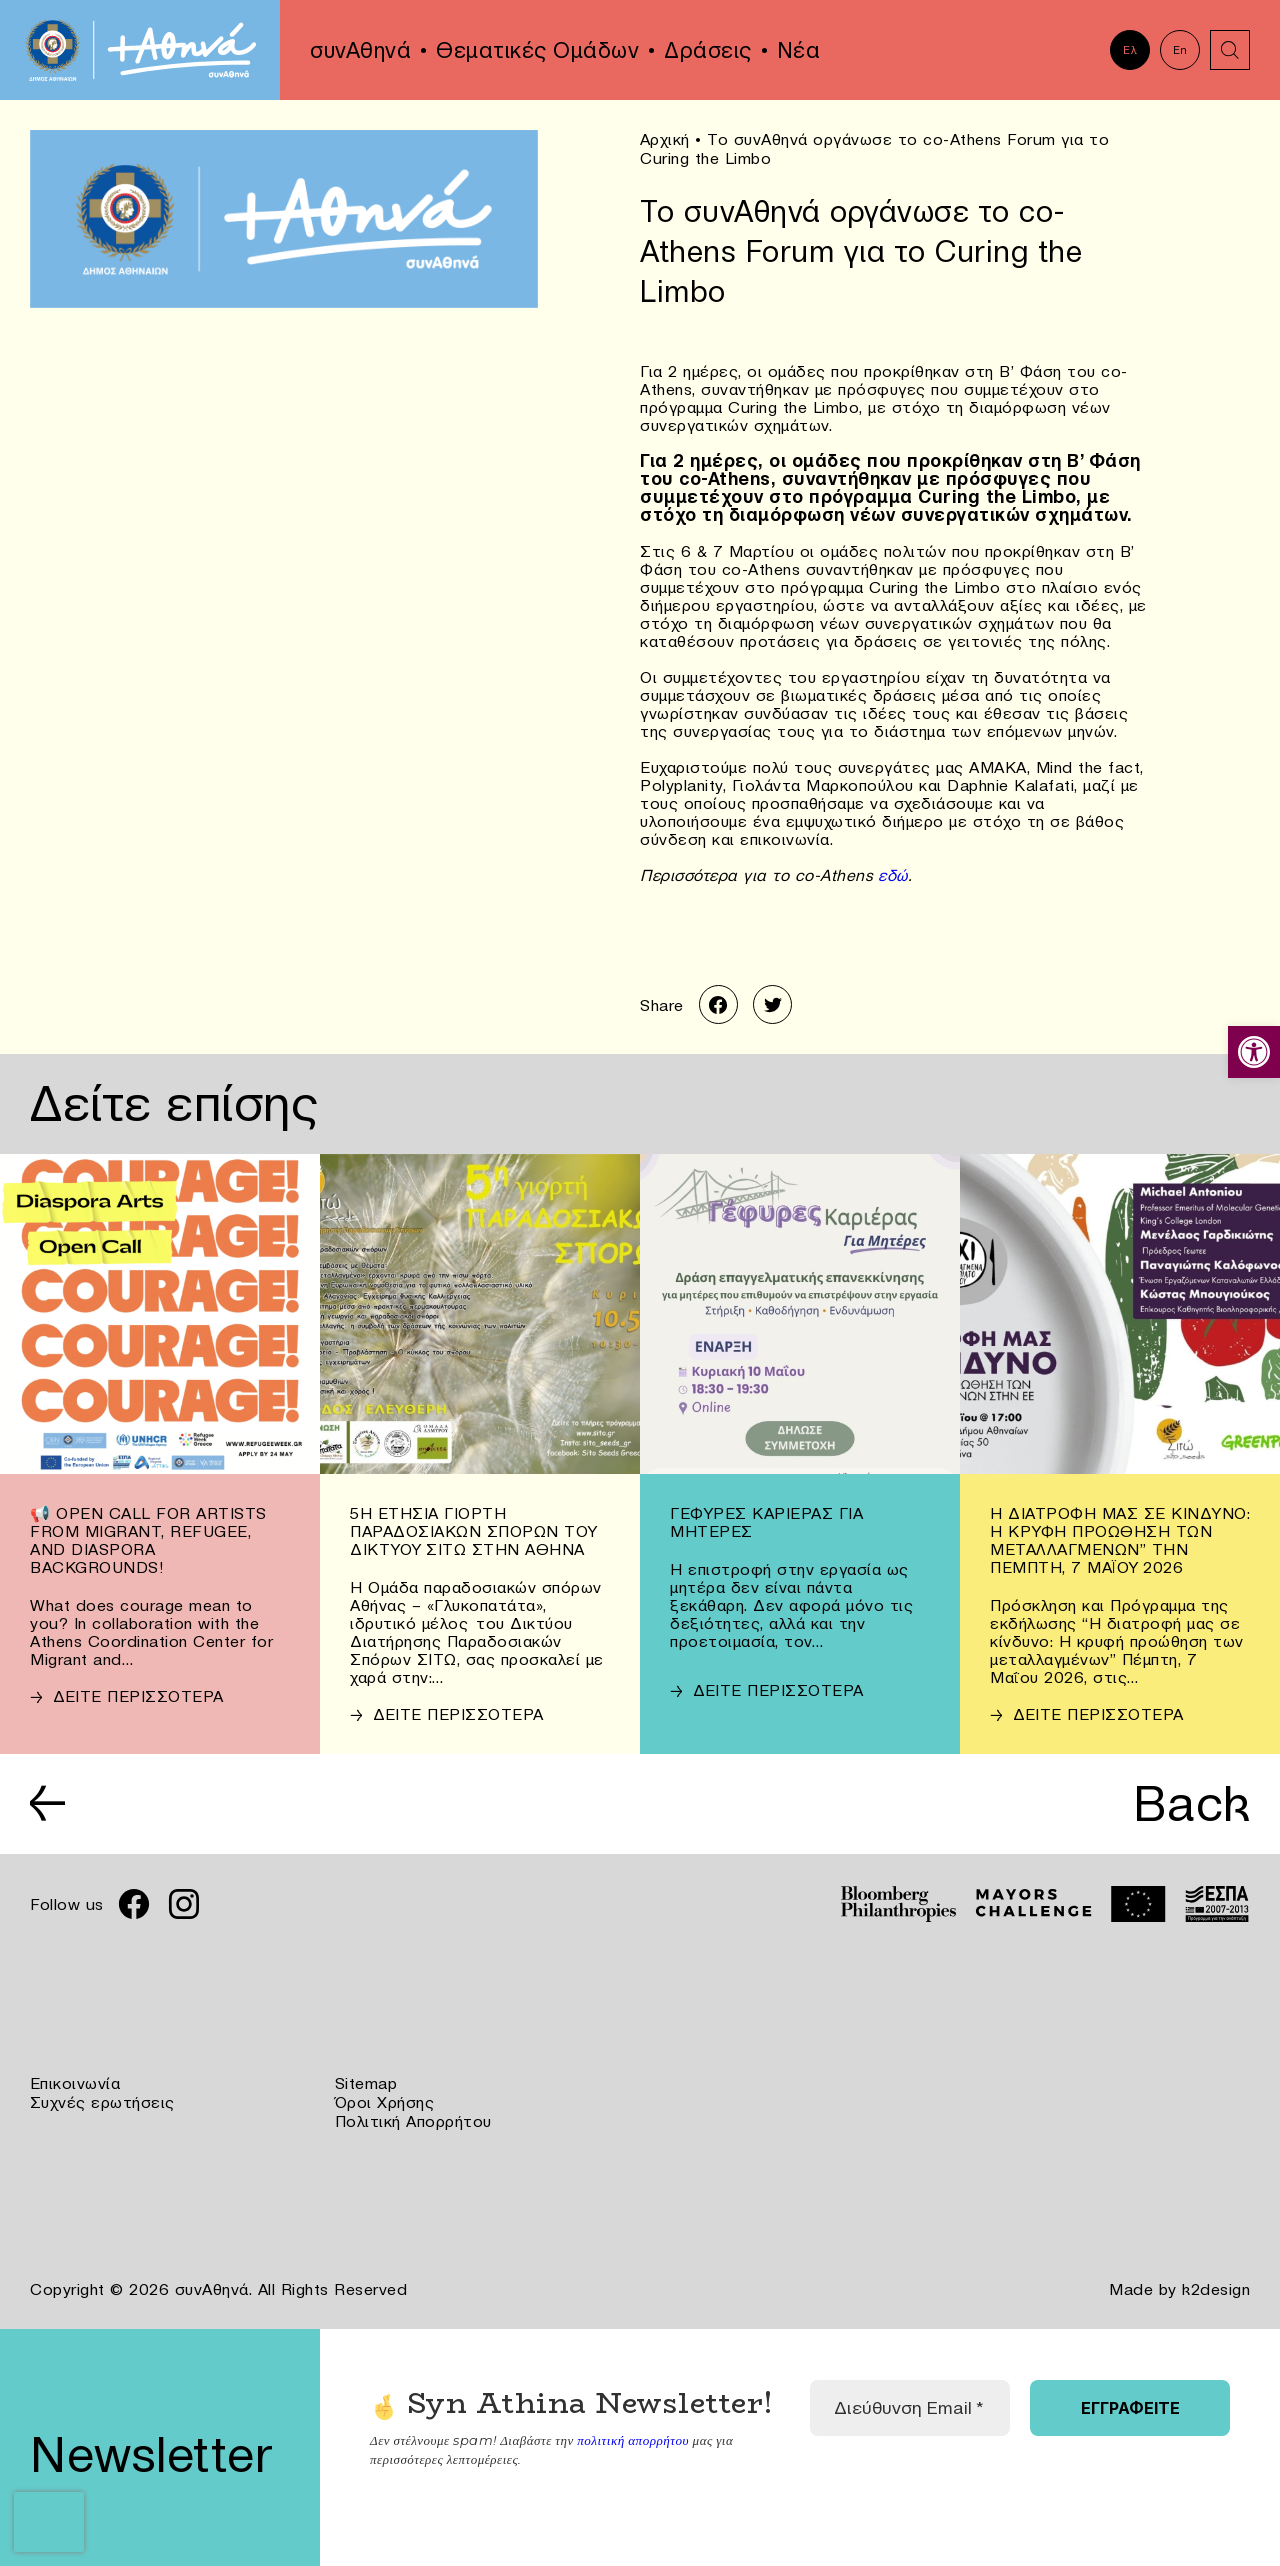 This screenshot has height=2566, width=1280. I want to click on Sitemap [link], so click(366, 2082).